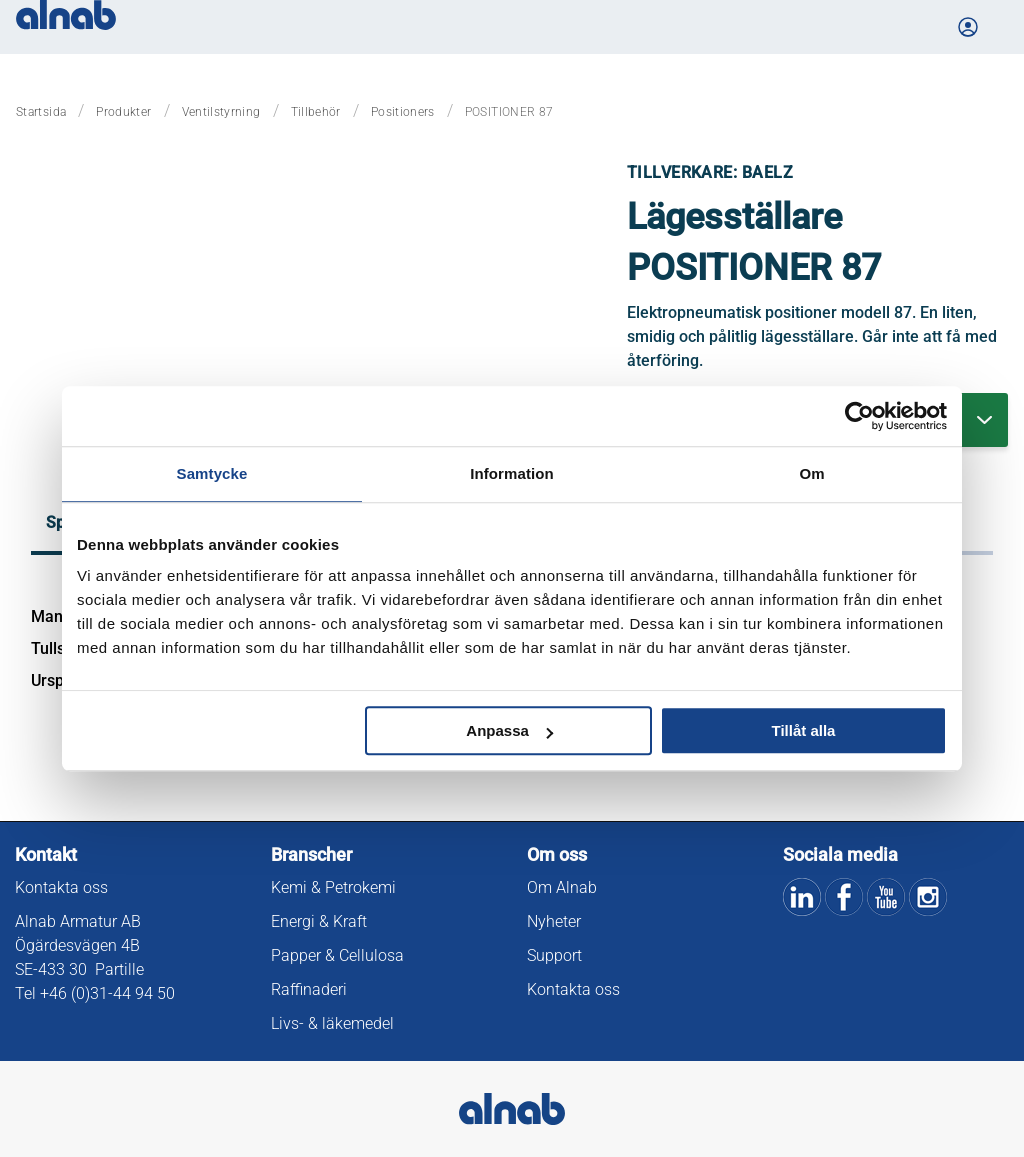 Image resolution: width=1024 pixels, height=1157 pixels. What do you see at coordinates (123, 112) in the screenshot?
I see `Produkter` at bounding box center [123, 112].